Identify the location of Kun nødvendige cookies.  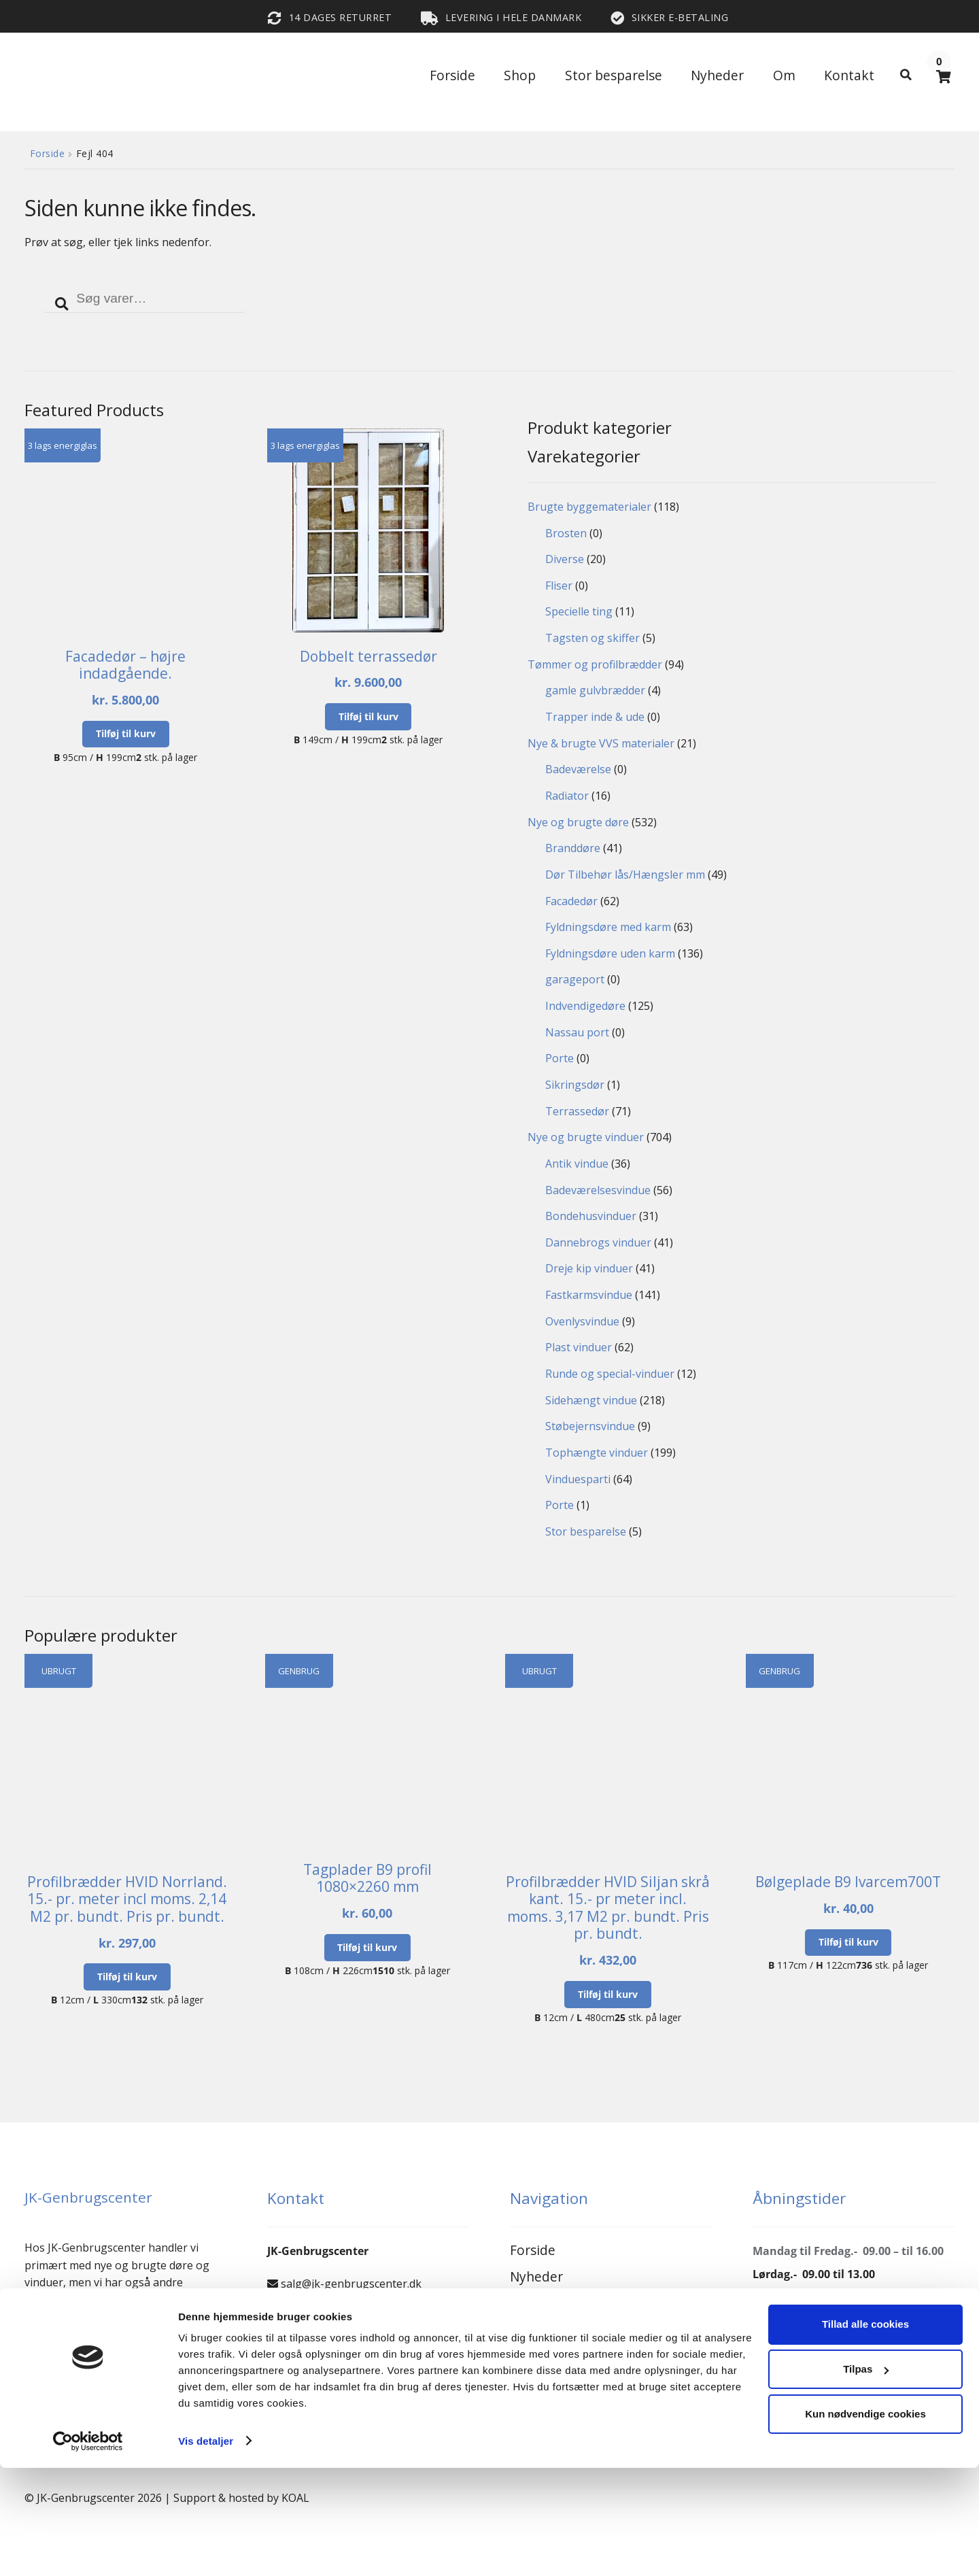
(865, 2522).